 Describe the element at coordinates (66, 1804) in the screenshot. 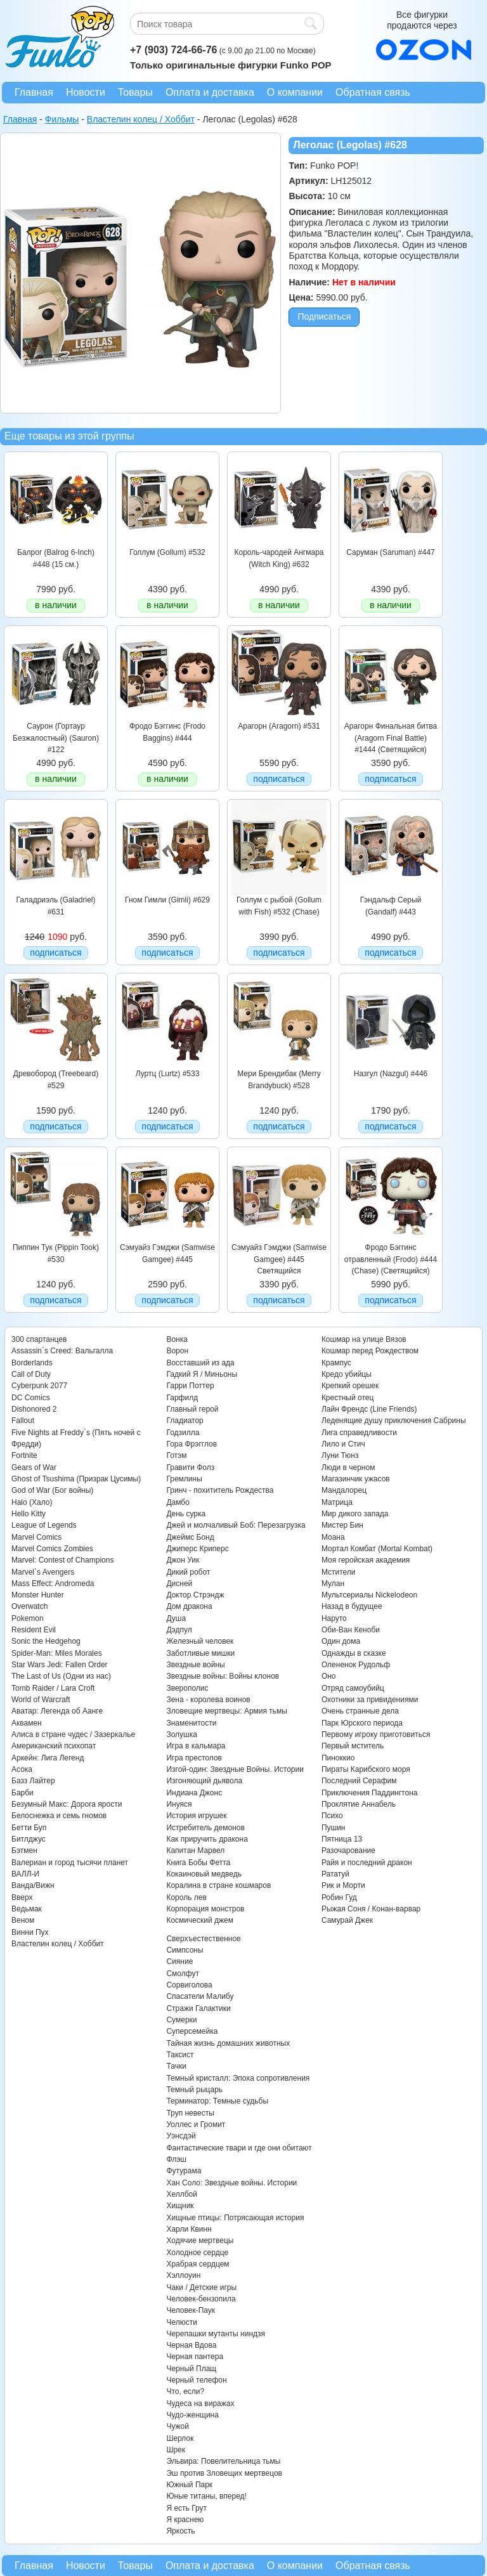

I see `Безумный Макс: Дорога ярости` at that location.